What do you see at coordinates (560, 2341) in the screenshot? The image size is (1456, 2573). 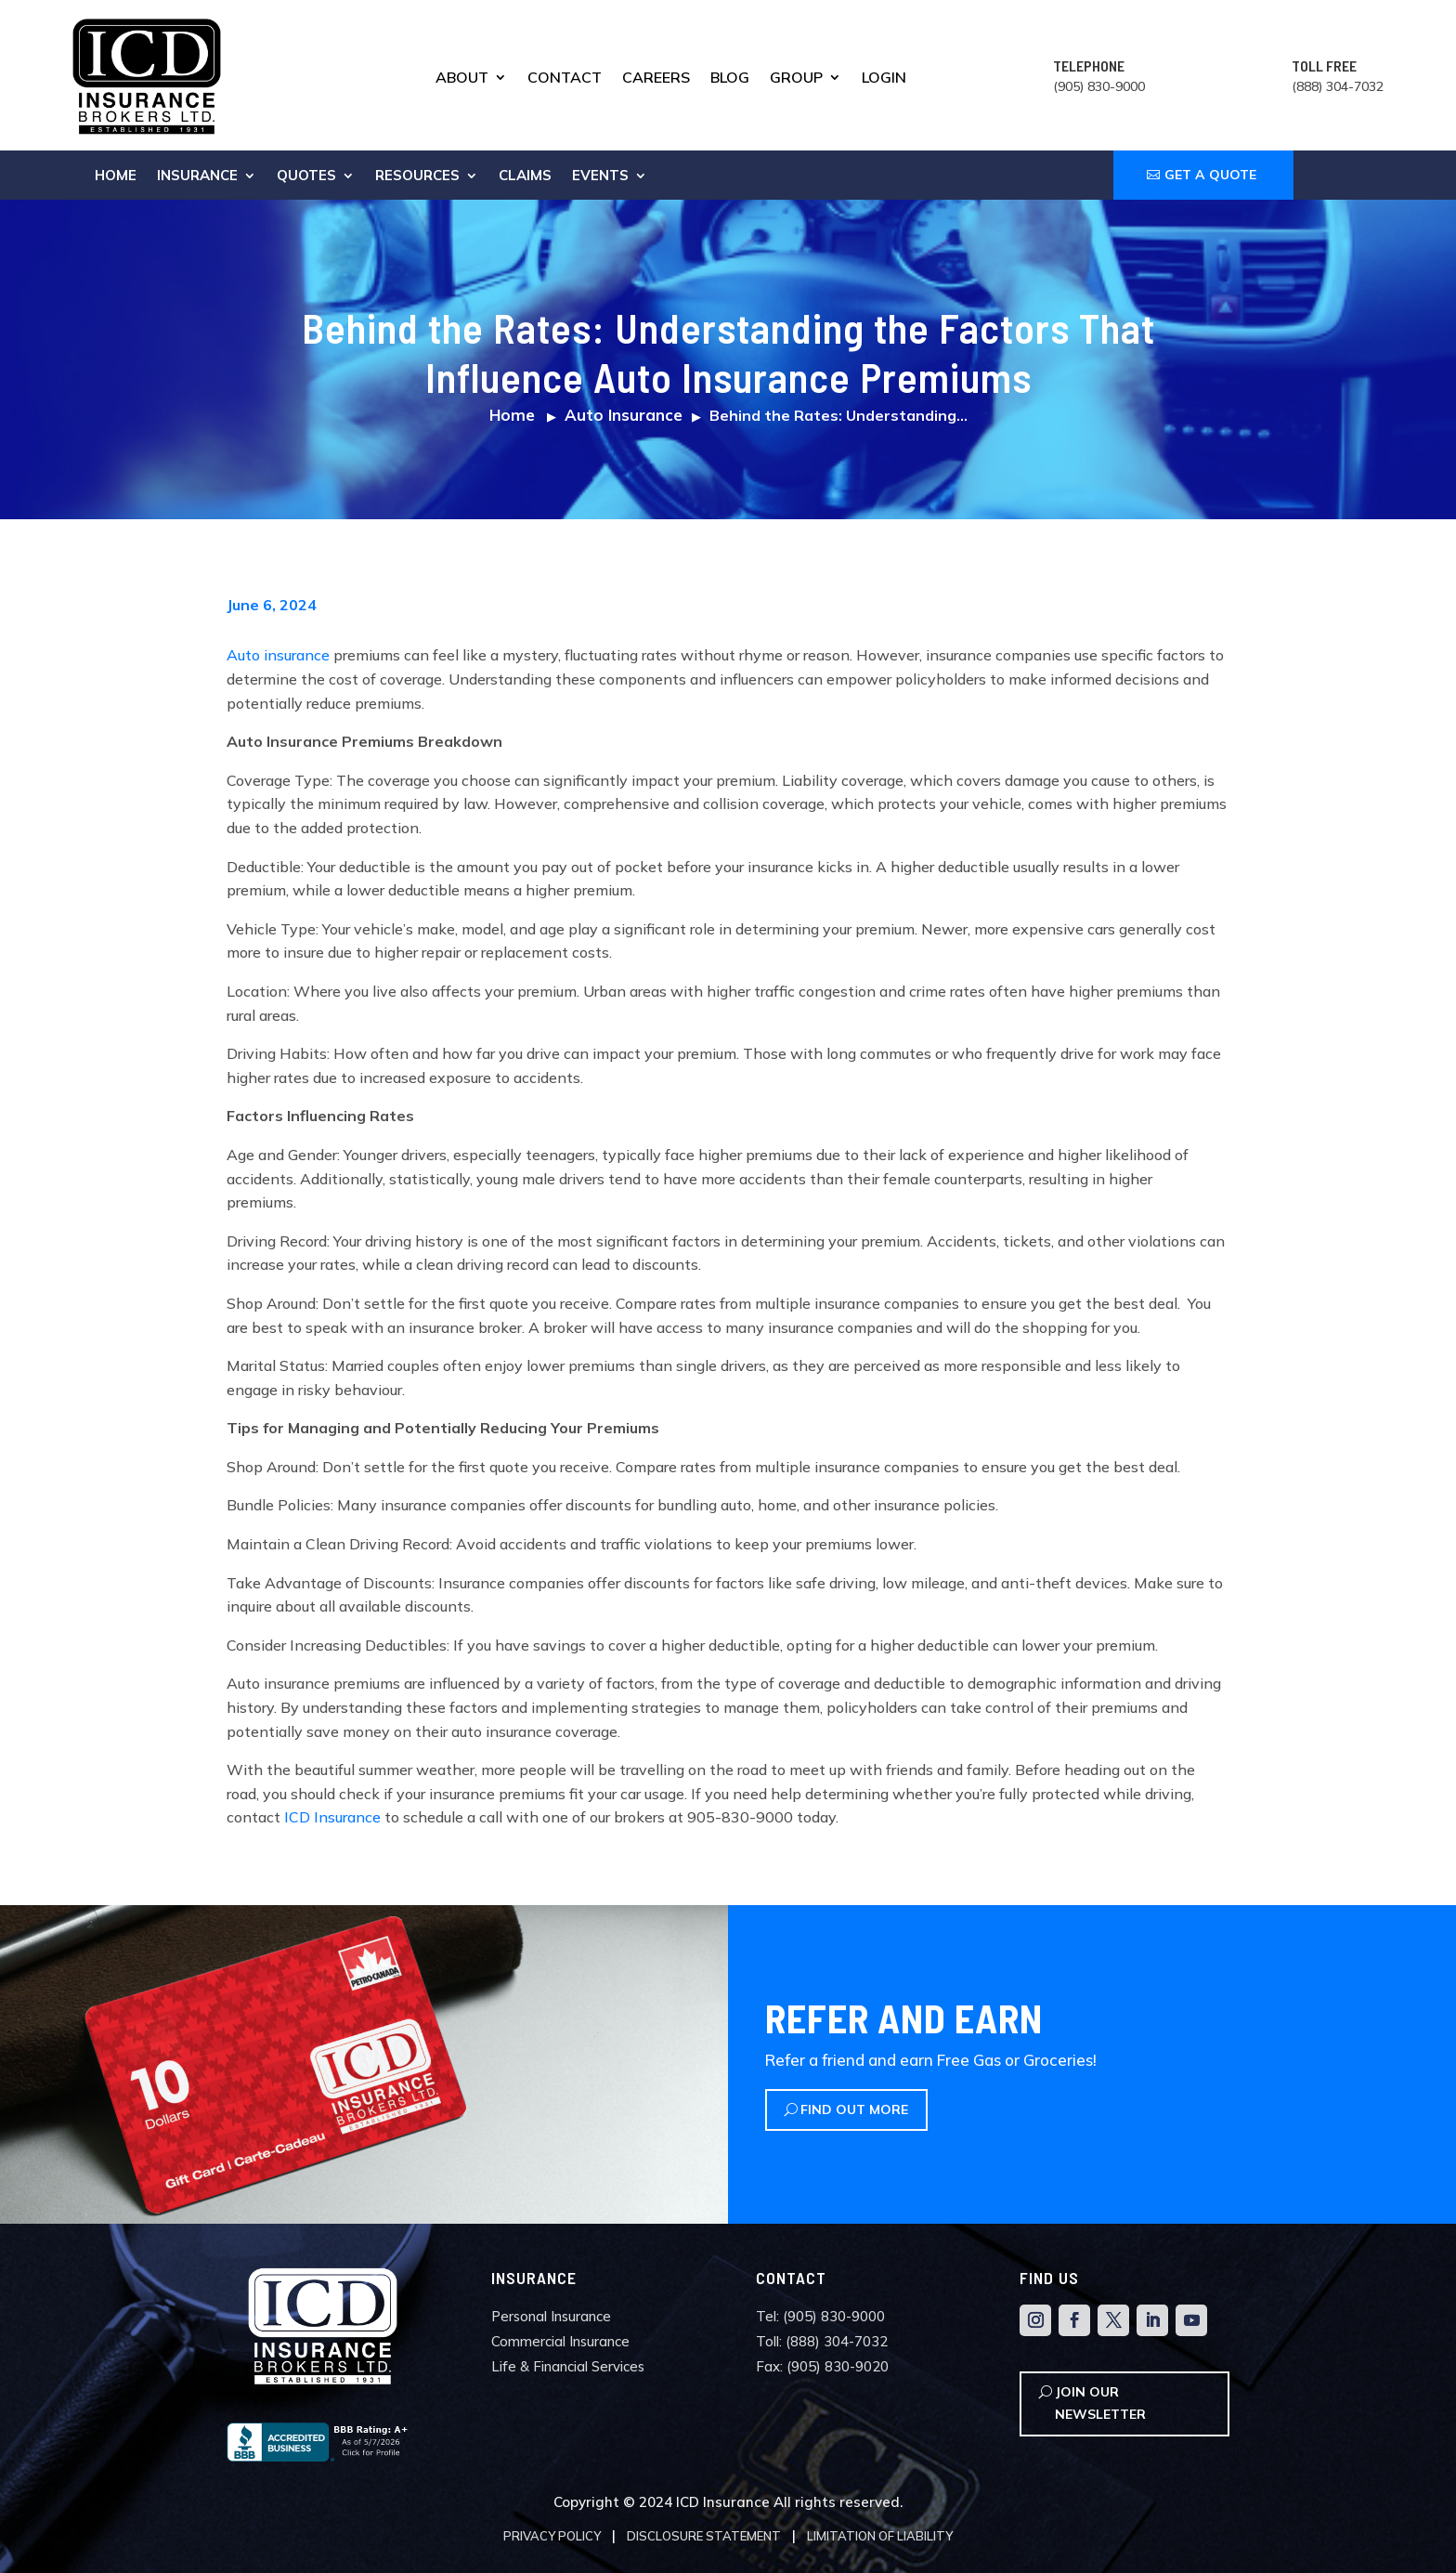 I see `Commercial Insurance` at bounding box center [560, 2341].